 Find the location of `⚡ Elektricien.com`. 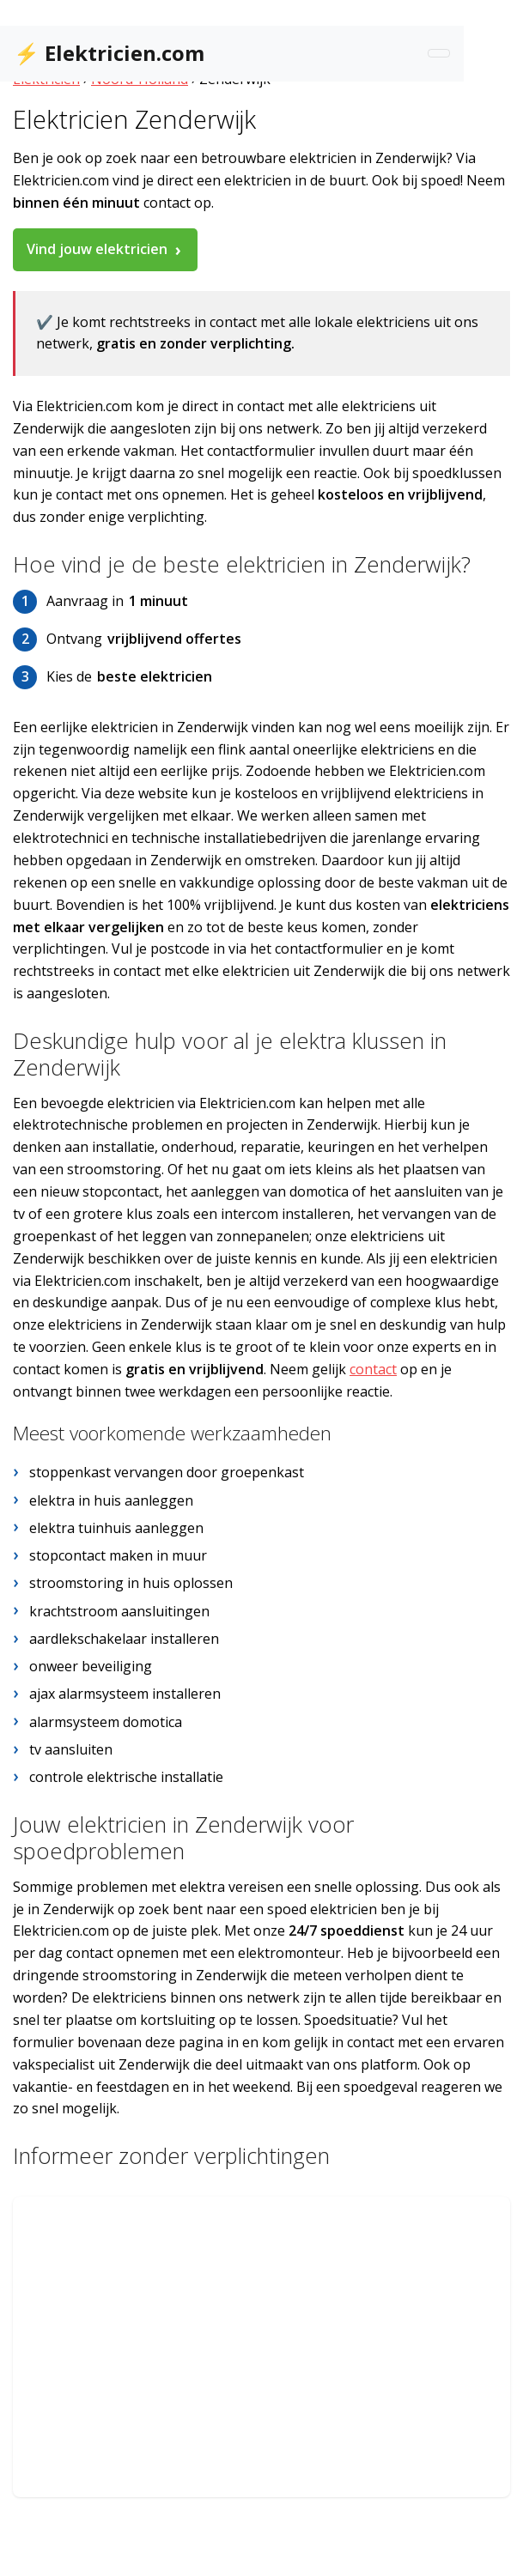

⚡ Elektricien.com is located at coordinates (109, 53).